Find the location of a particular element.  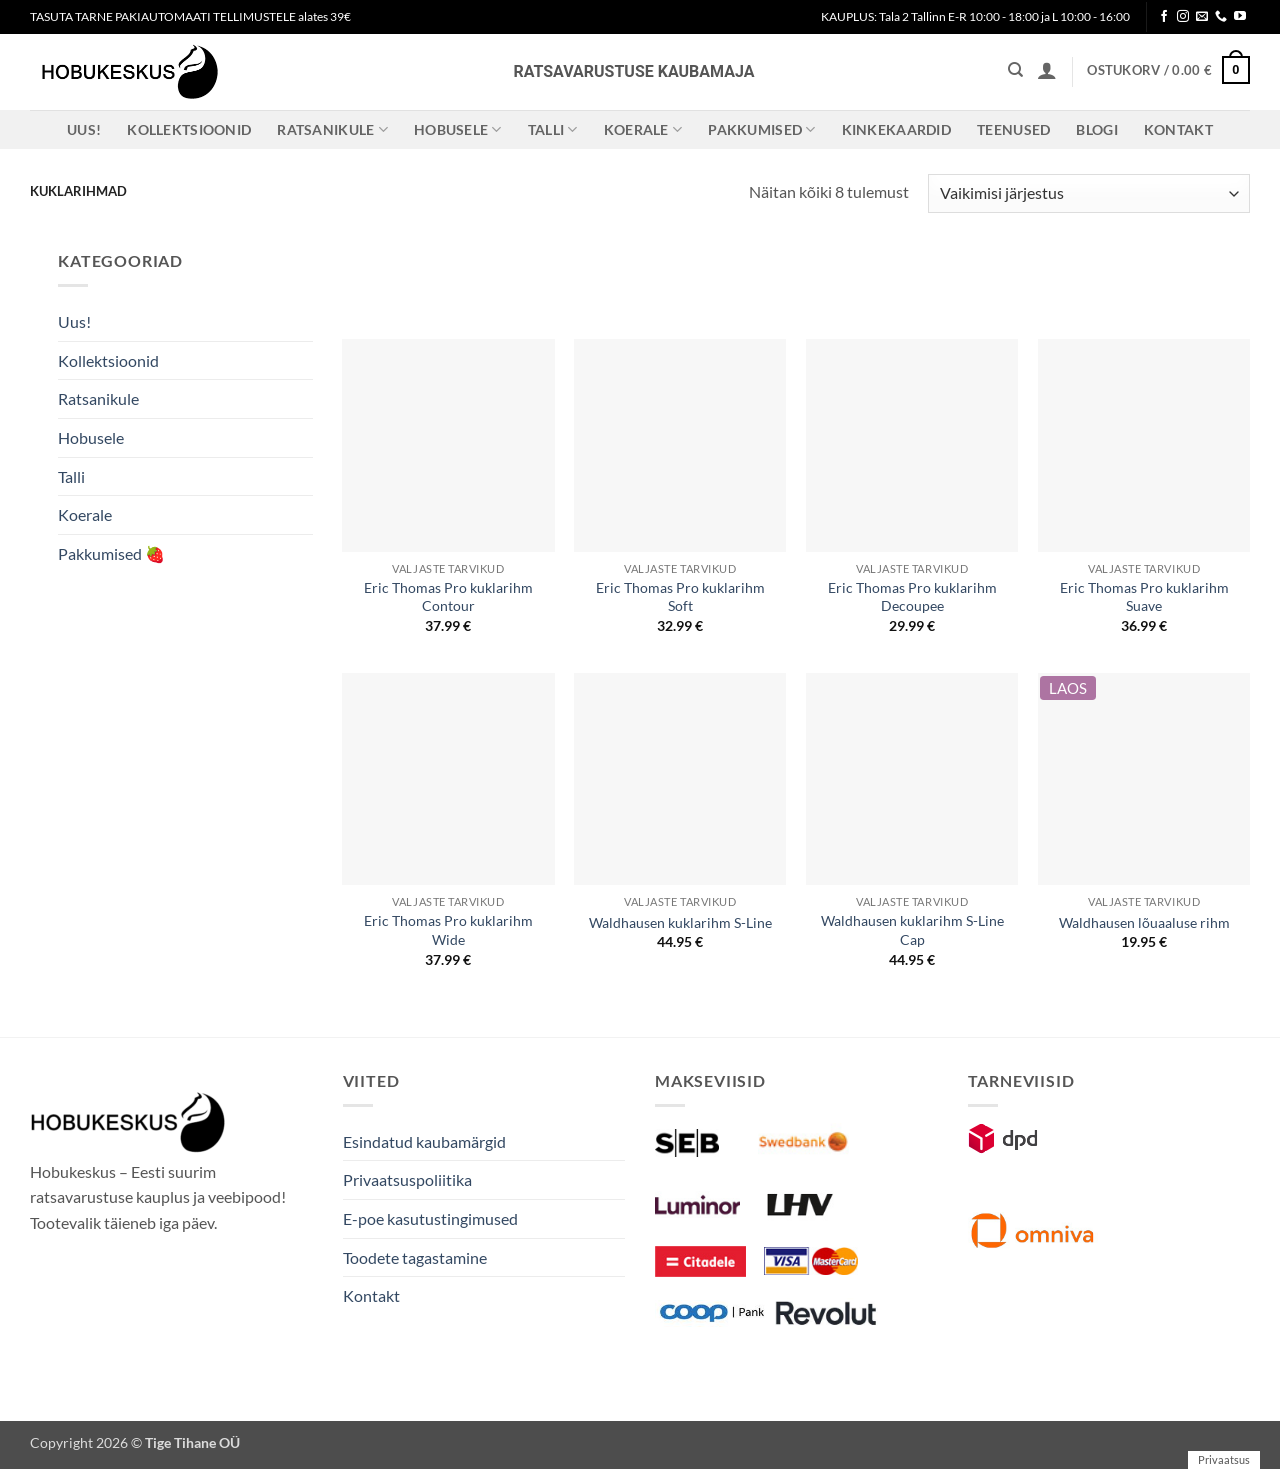

[Call us] is located at coordinates (1221, 17).